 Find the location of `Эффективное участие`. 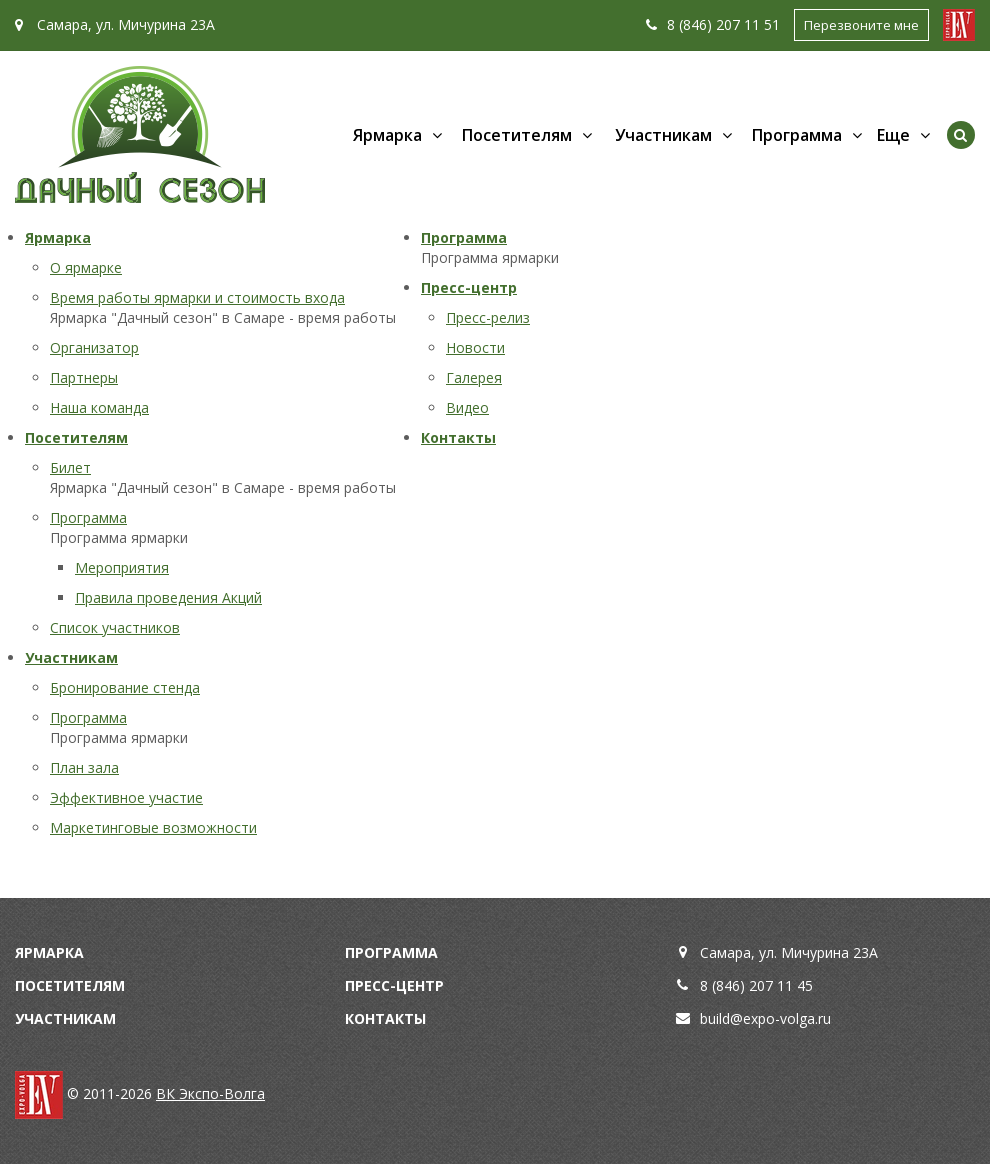

Эффективное участие is located at coordinates (126, 797).